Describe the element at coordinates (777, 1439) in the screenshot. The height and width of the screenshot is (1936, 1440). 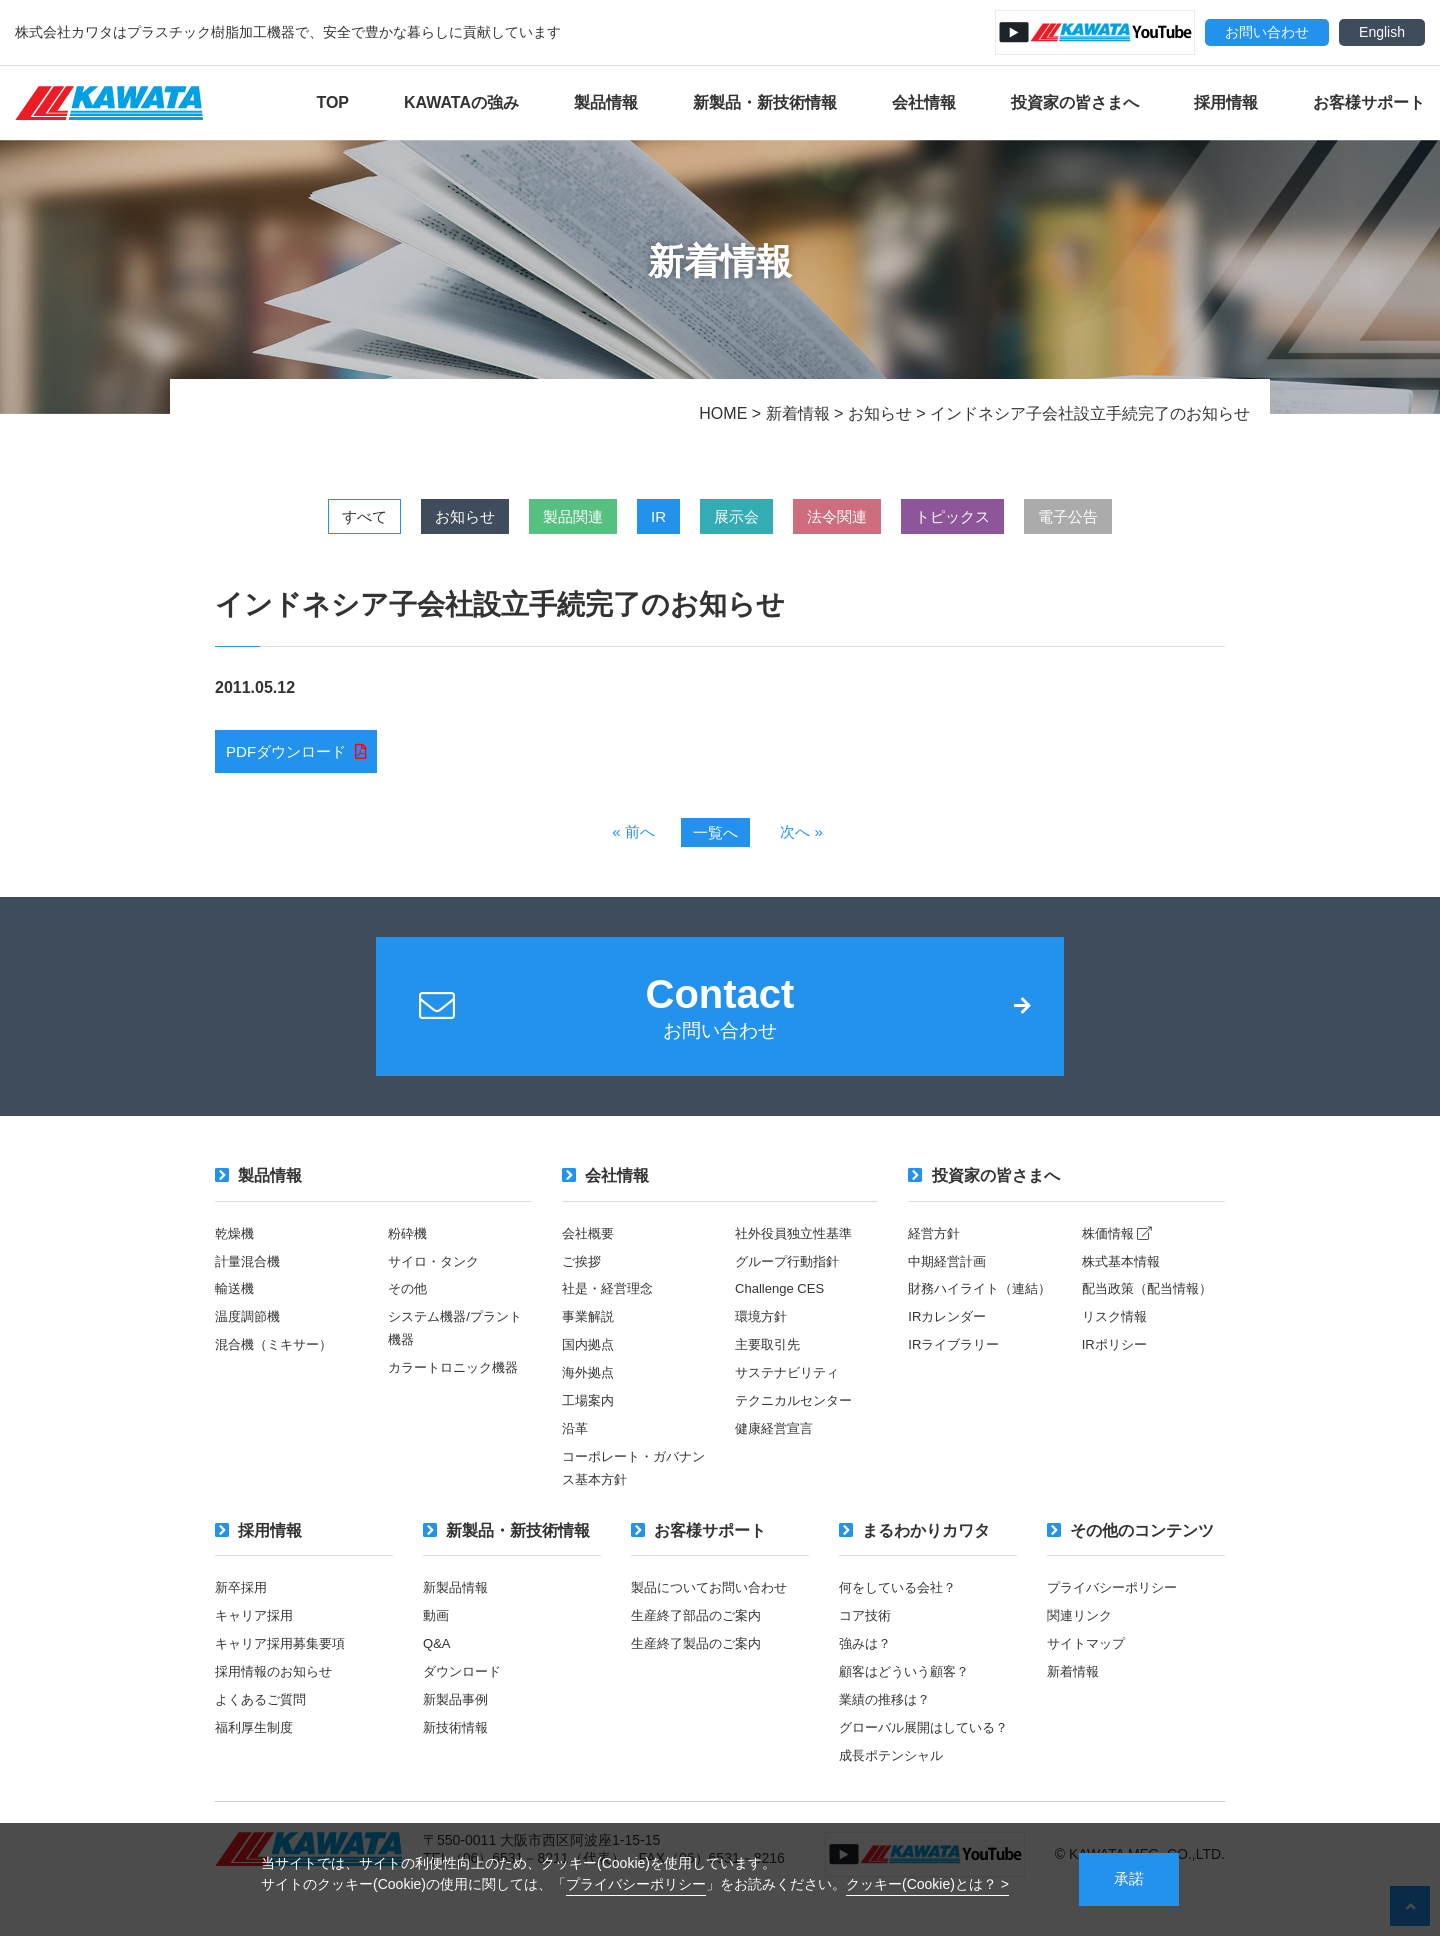
I see `健康経営宣言` at that location.